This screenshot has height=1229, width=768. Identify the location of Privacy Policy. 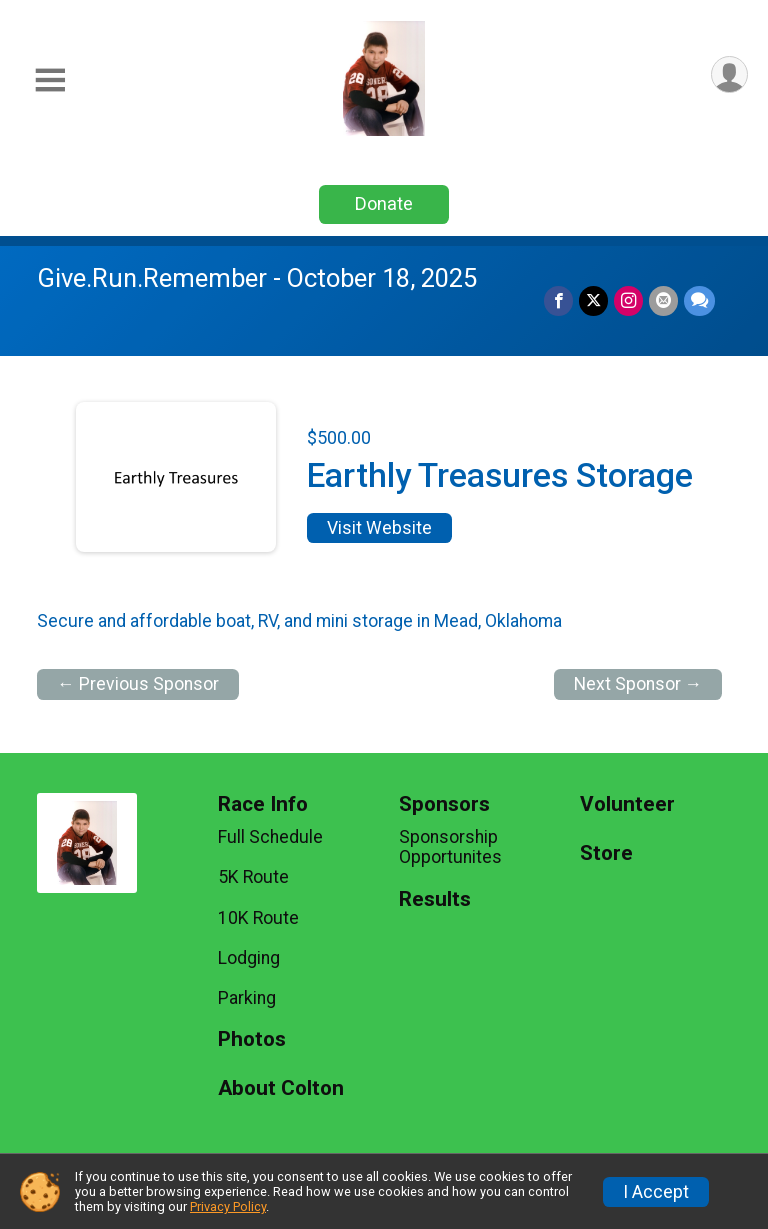
(228, 1206).